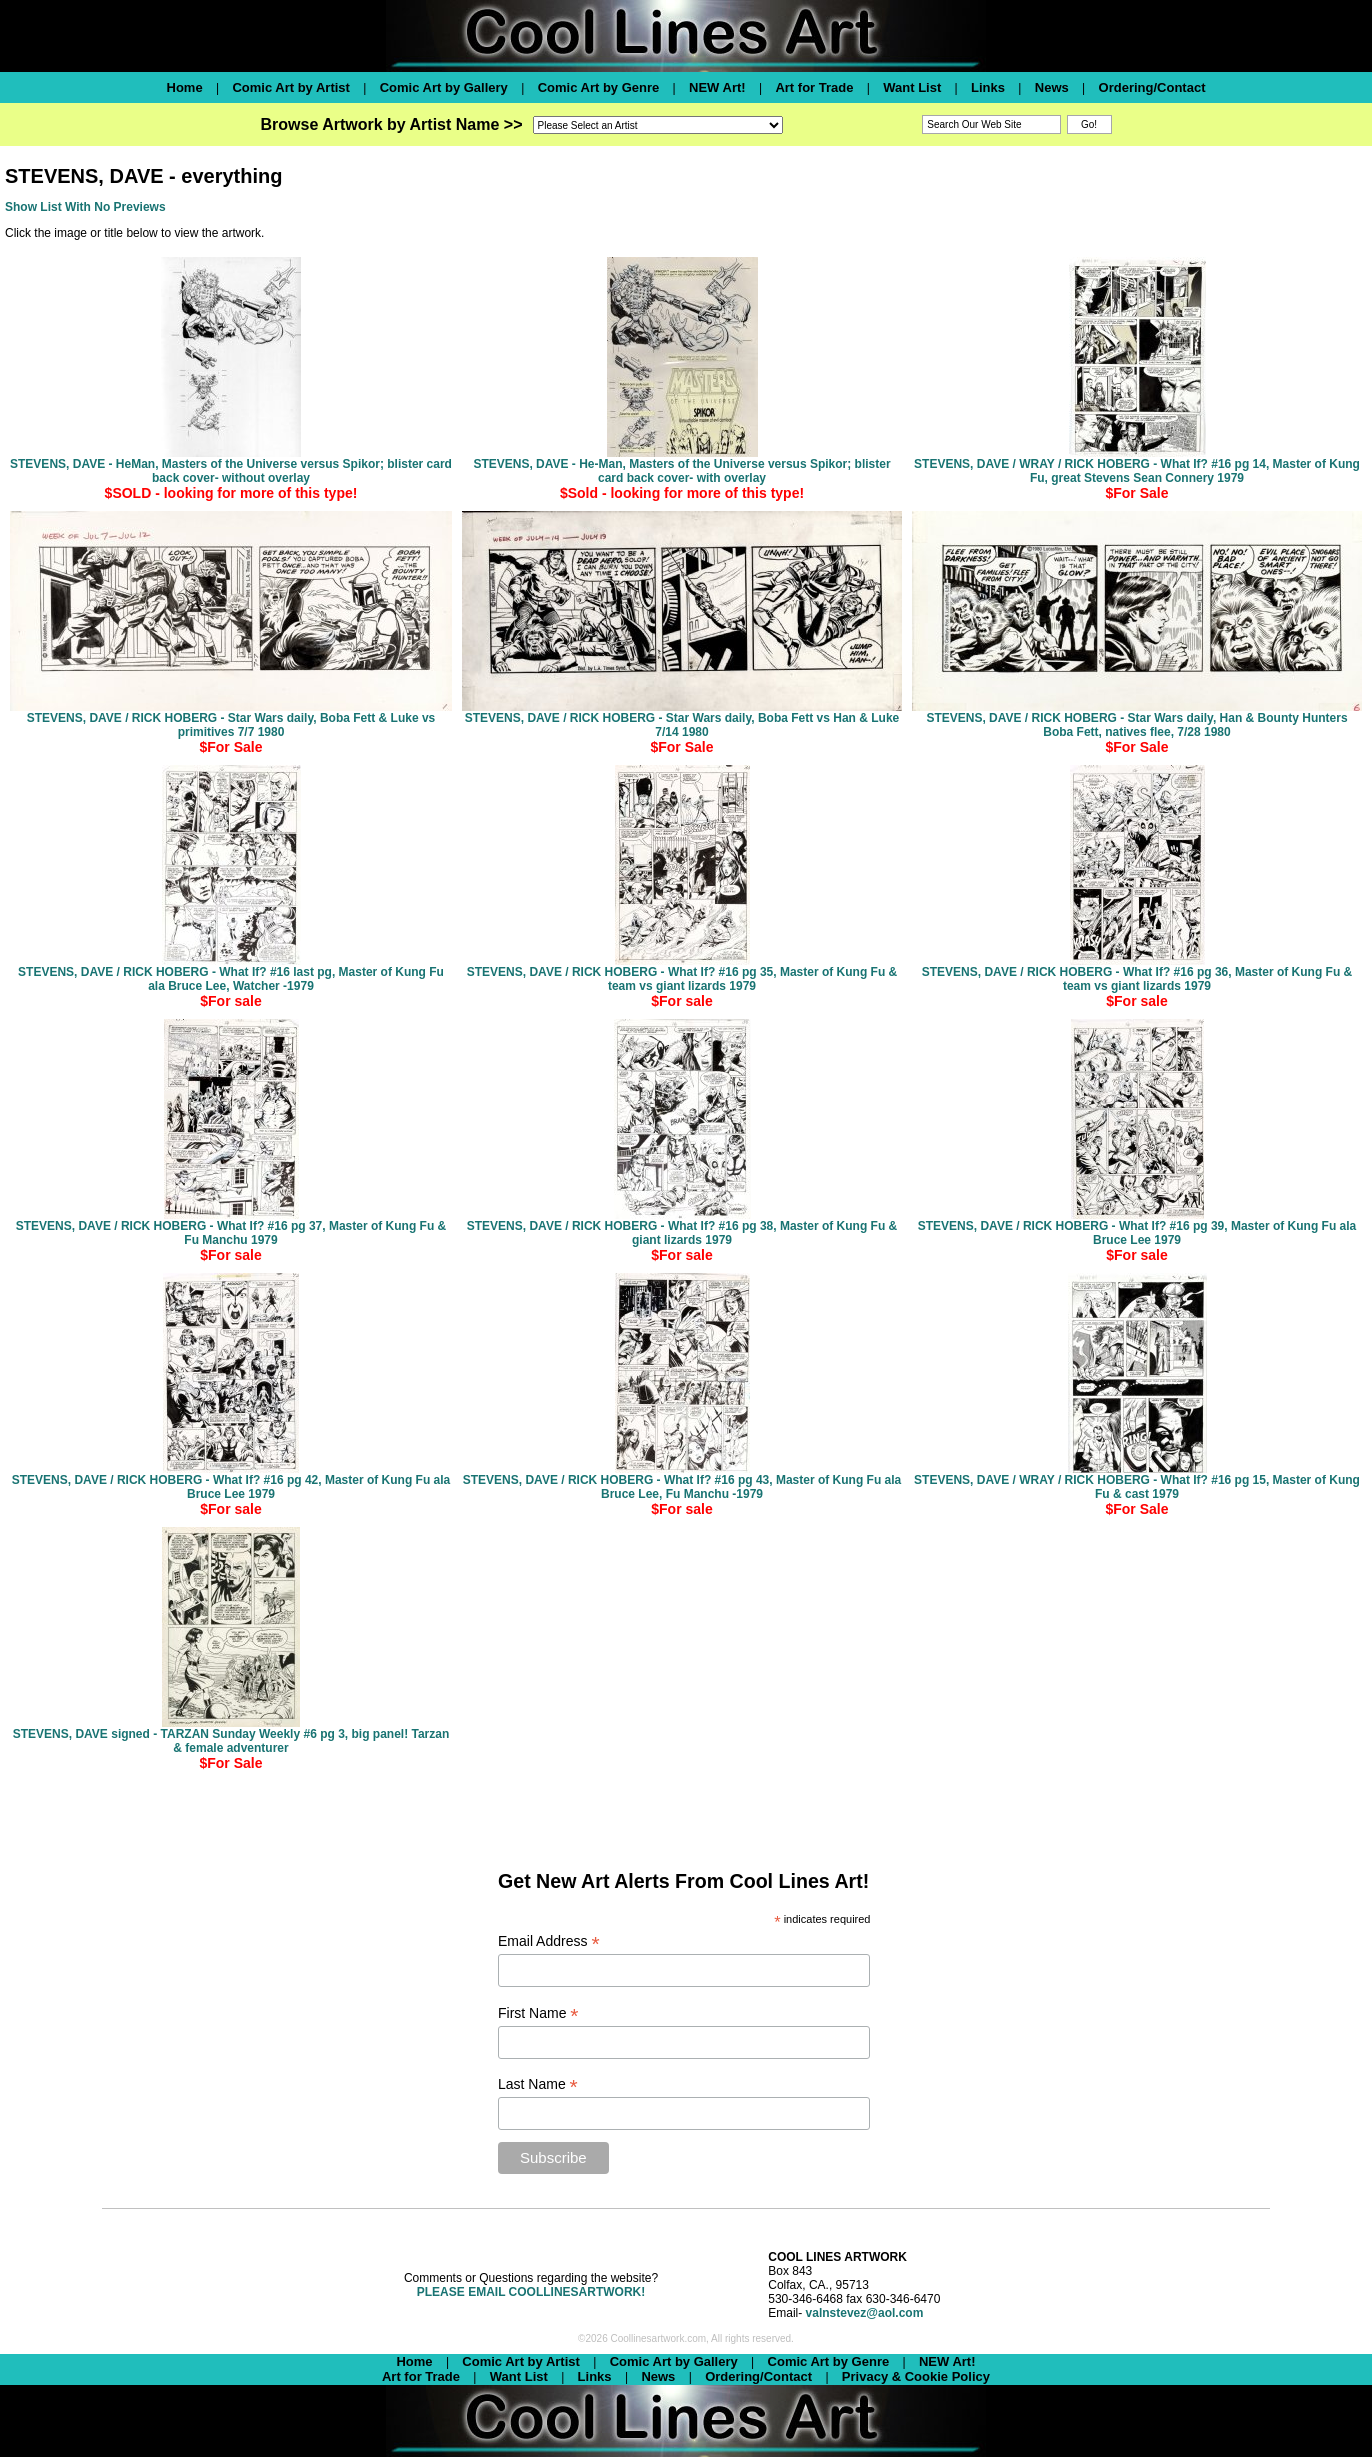 Image resolution: width=1372 pixels, height=2457 pixels. I want to click on First Name, so click(538, 2013).